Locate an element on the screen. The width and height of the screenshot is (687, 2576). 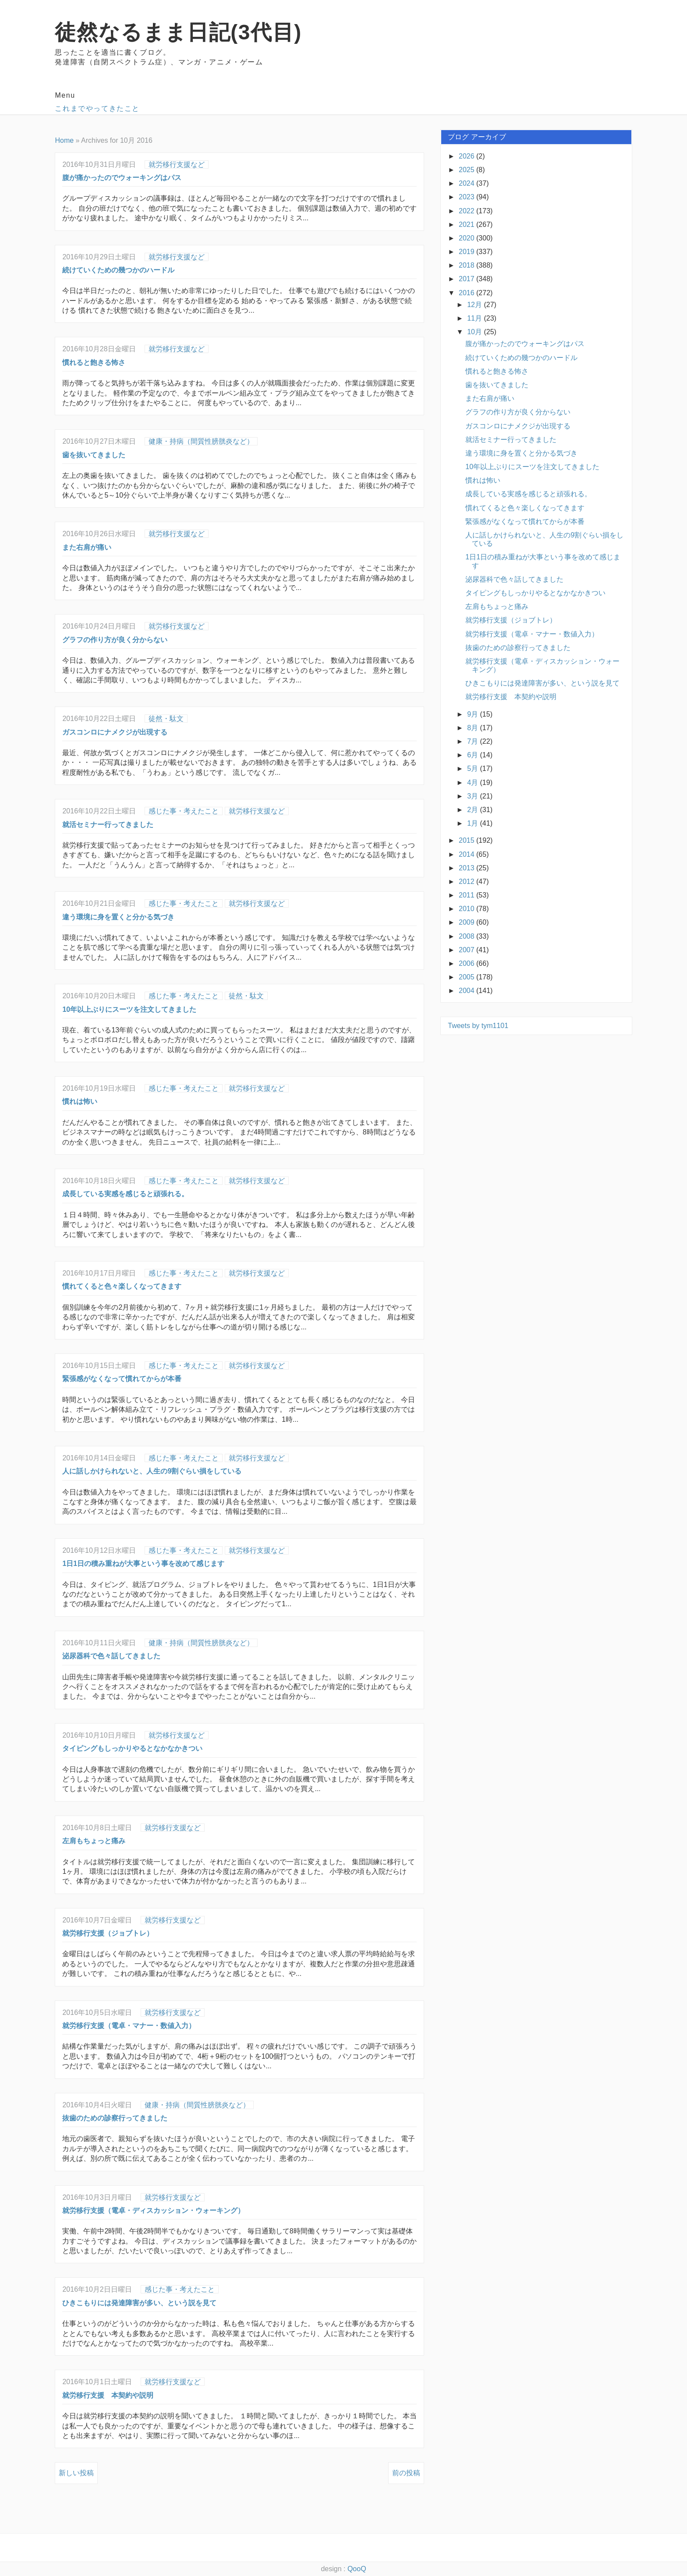
2025 is located at coordinates (467, 169).